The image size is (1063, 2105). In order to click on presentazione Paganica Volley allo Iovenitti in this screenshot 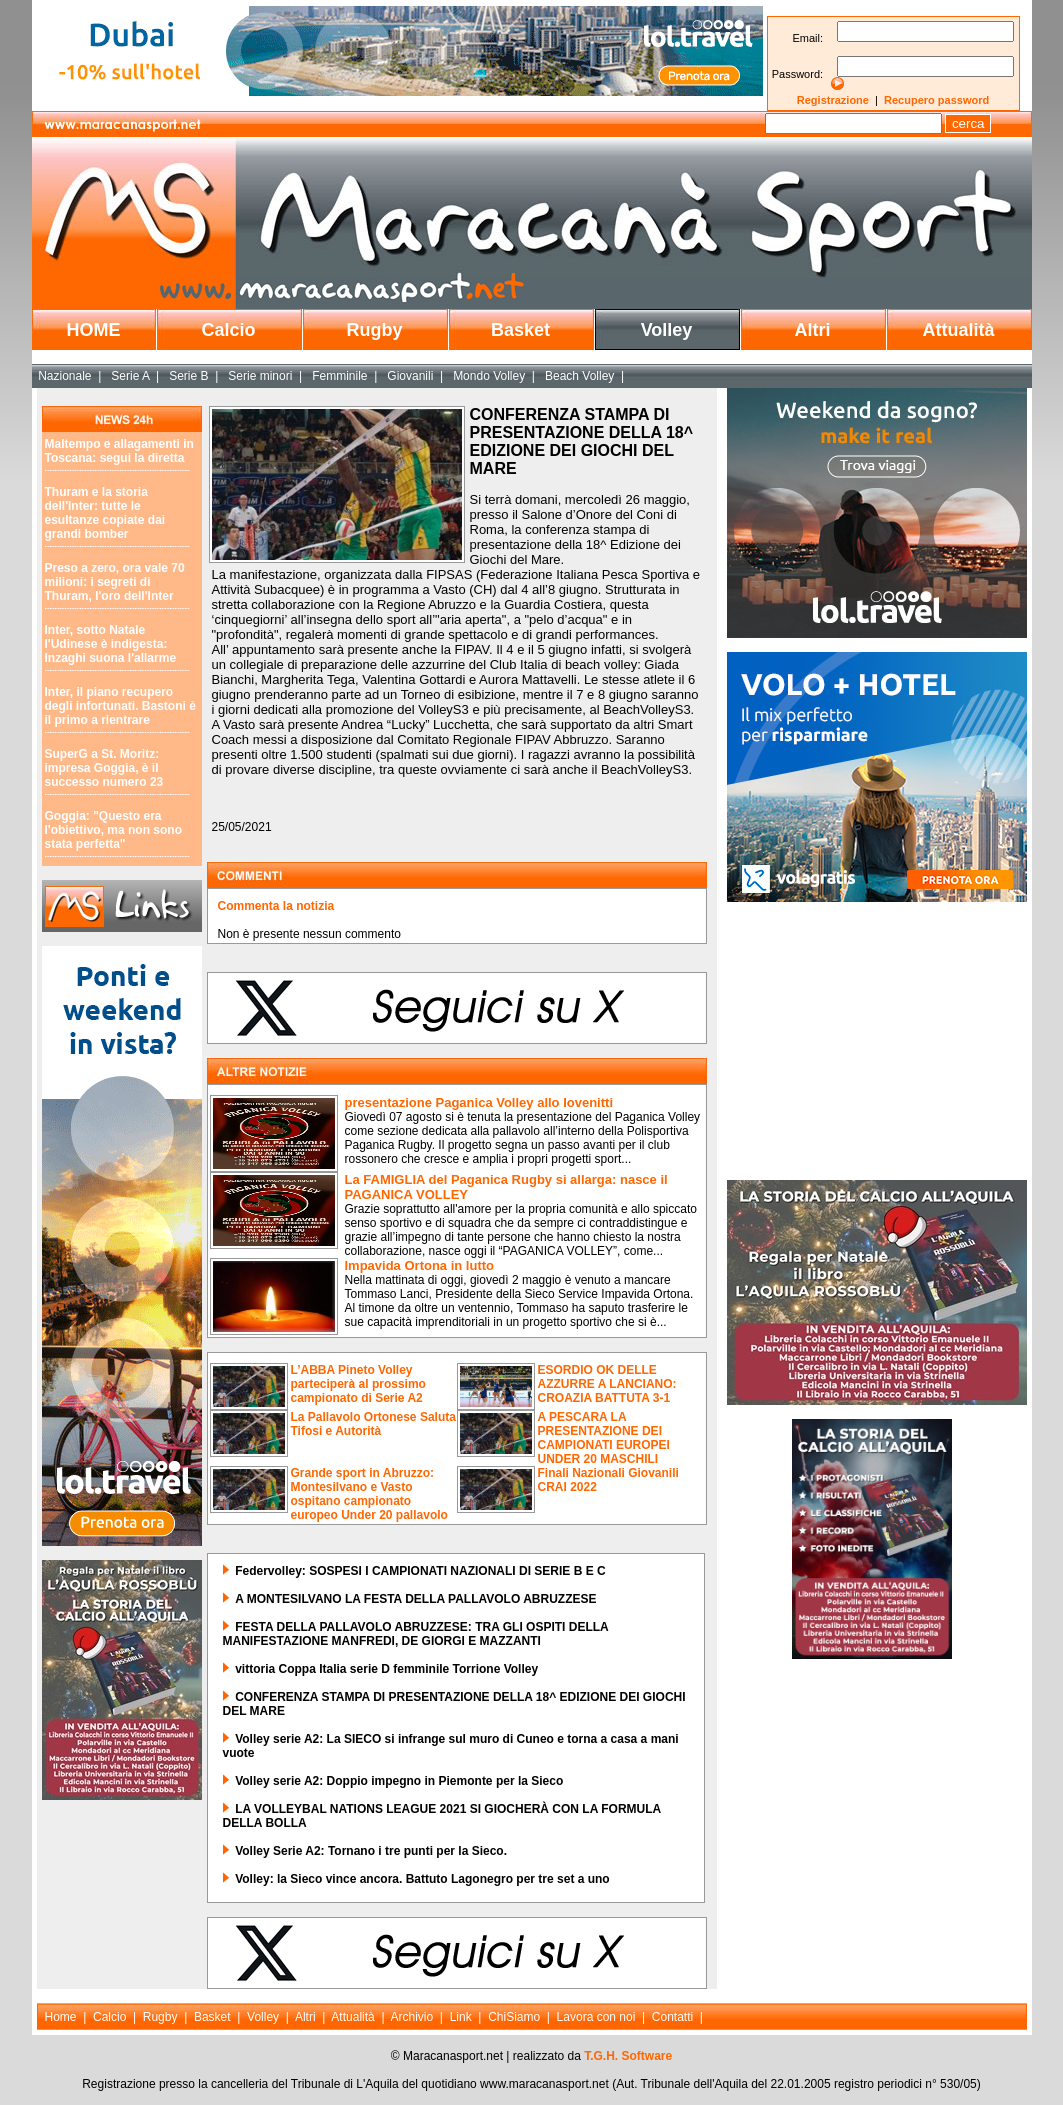, I will do `click(479, 1102)`.